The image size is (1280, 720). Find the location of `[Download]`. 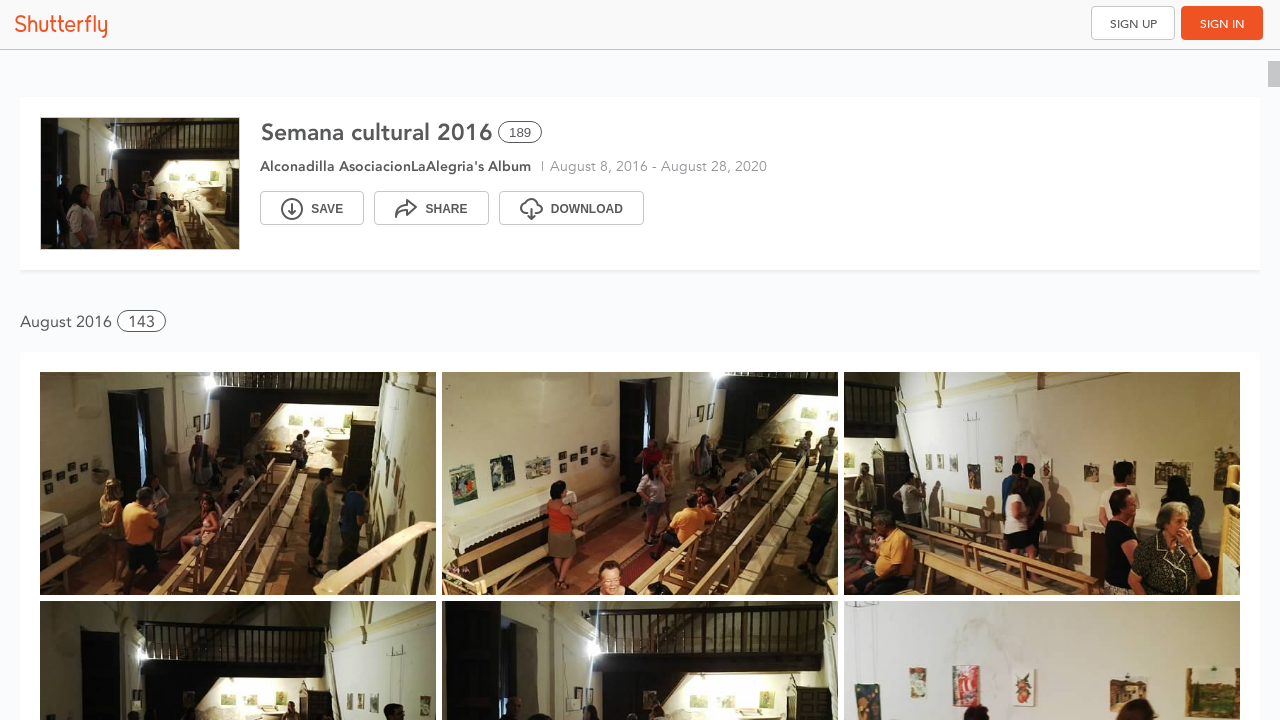

[Download] is located at coordinates (571, 208).